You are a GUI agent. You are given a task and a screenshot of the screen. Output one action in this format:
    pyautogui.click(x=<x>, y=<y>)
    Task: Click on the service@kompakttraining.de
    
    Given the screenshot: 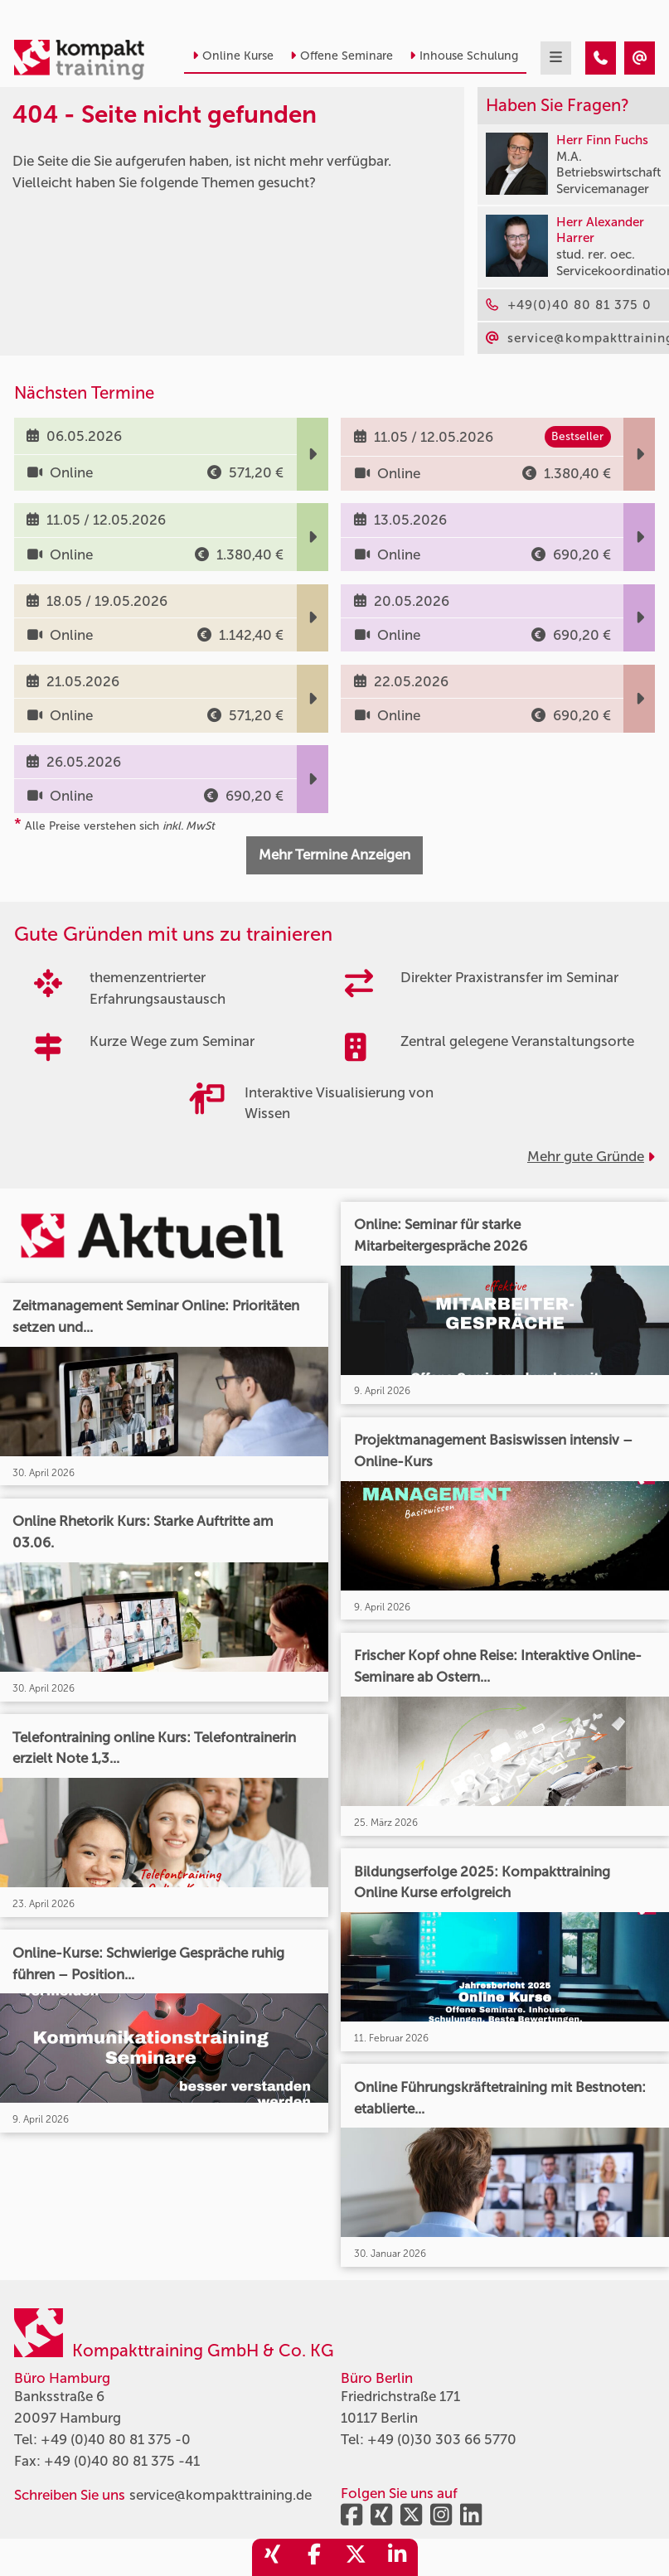 What is the action you would take?
    pyautogui.click(x=220, y=2494)
    